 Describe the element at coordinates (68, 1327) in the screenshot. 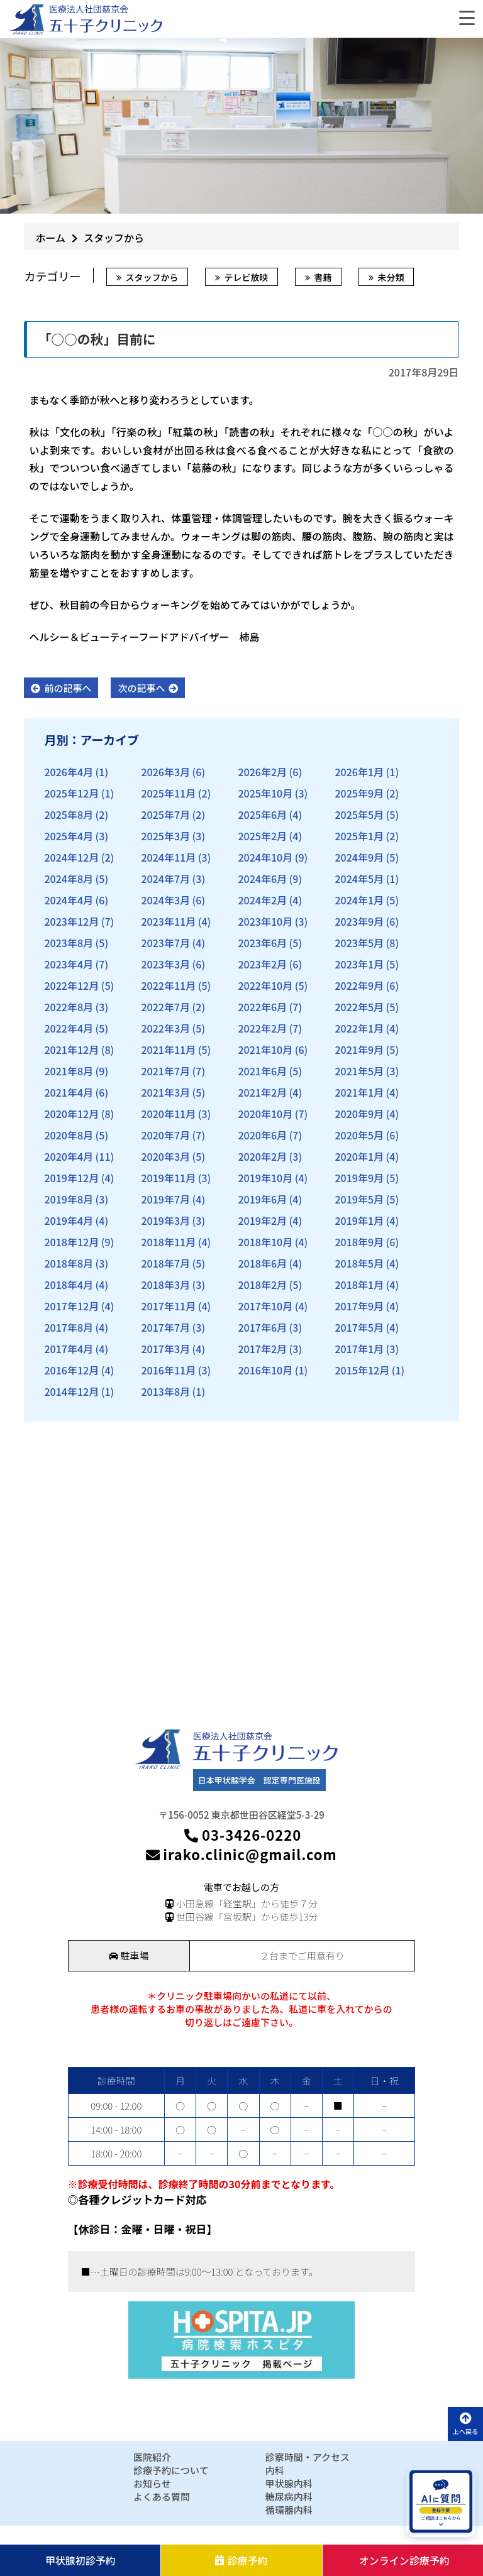

I see `2017年8月` at that location.